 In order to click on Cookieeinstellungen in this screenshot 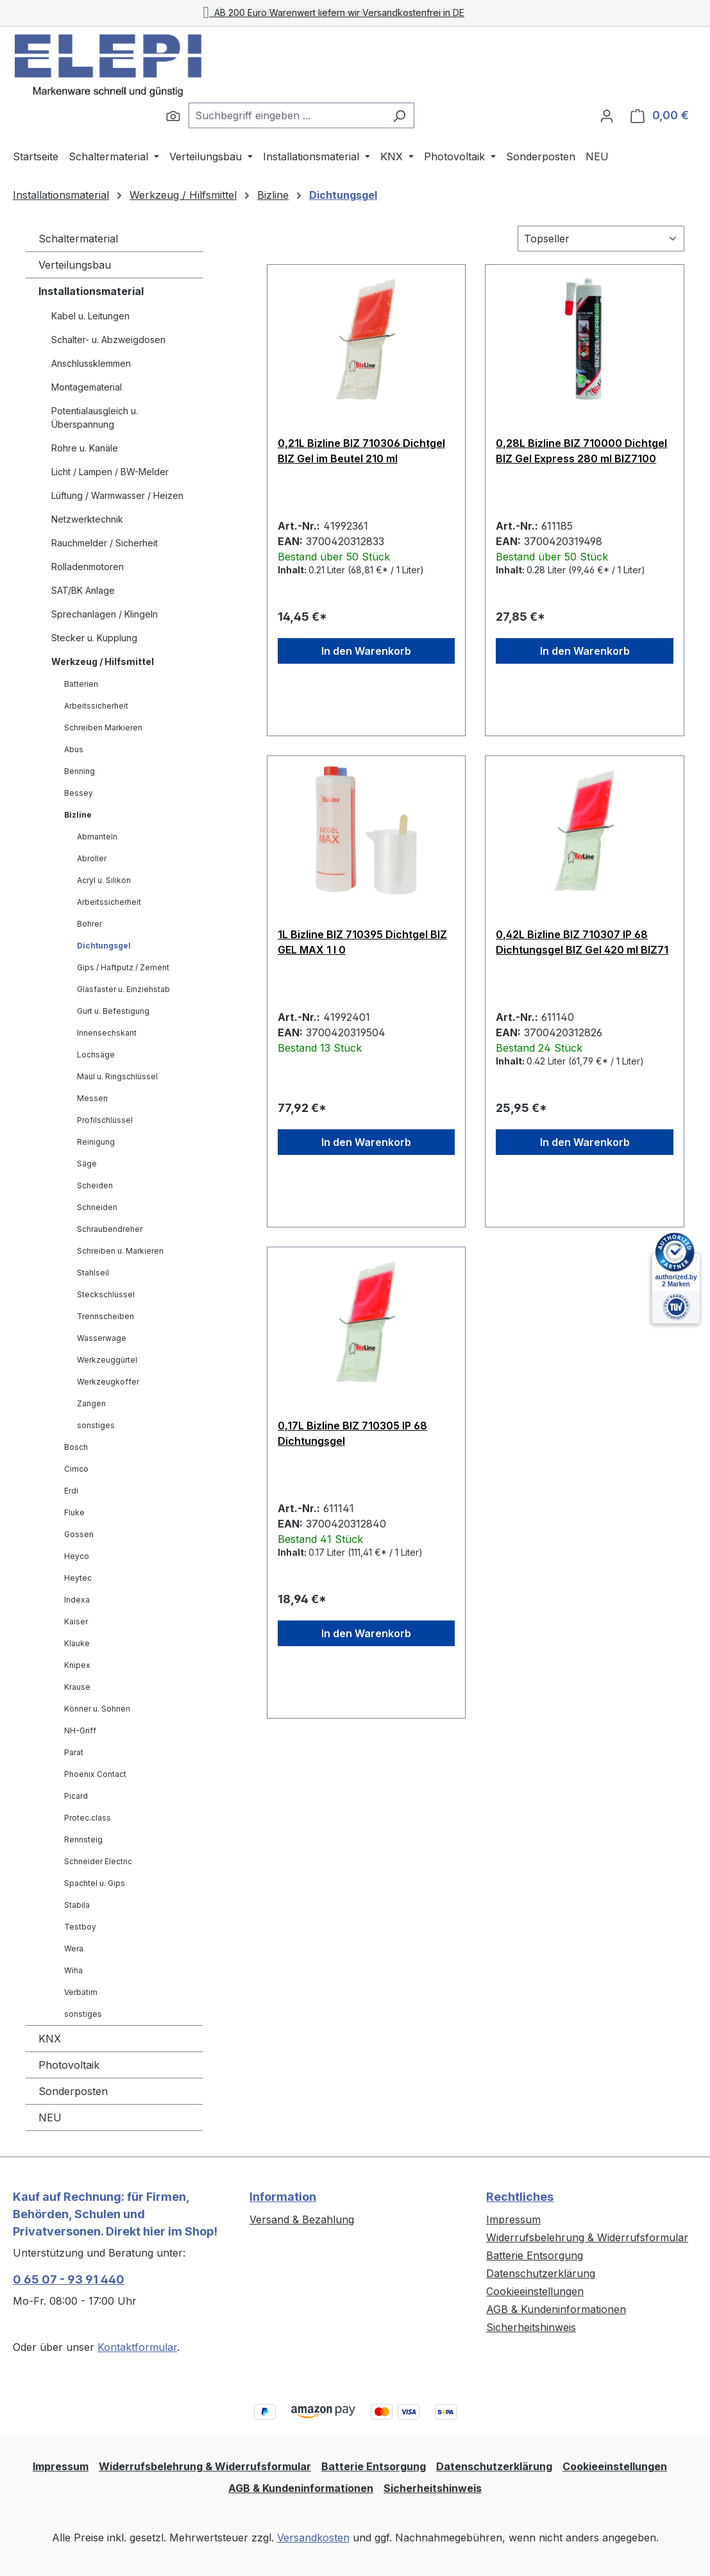, I will do `click(535, 2291)`.